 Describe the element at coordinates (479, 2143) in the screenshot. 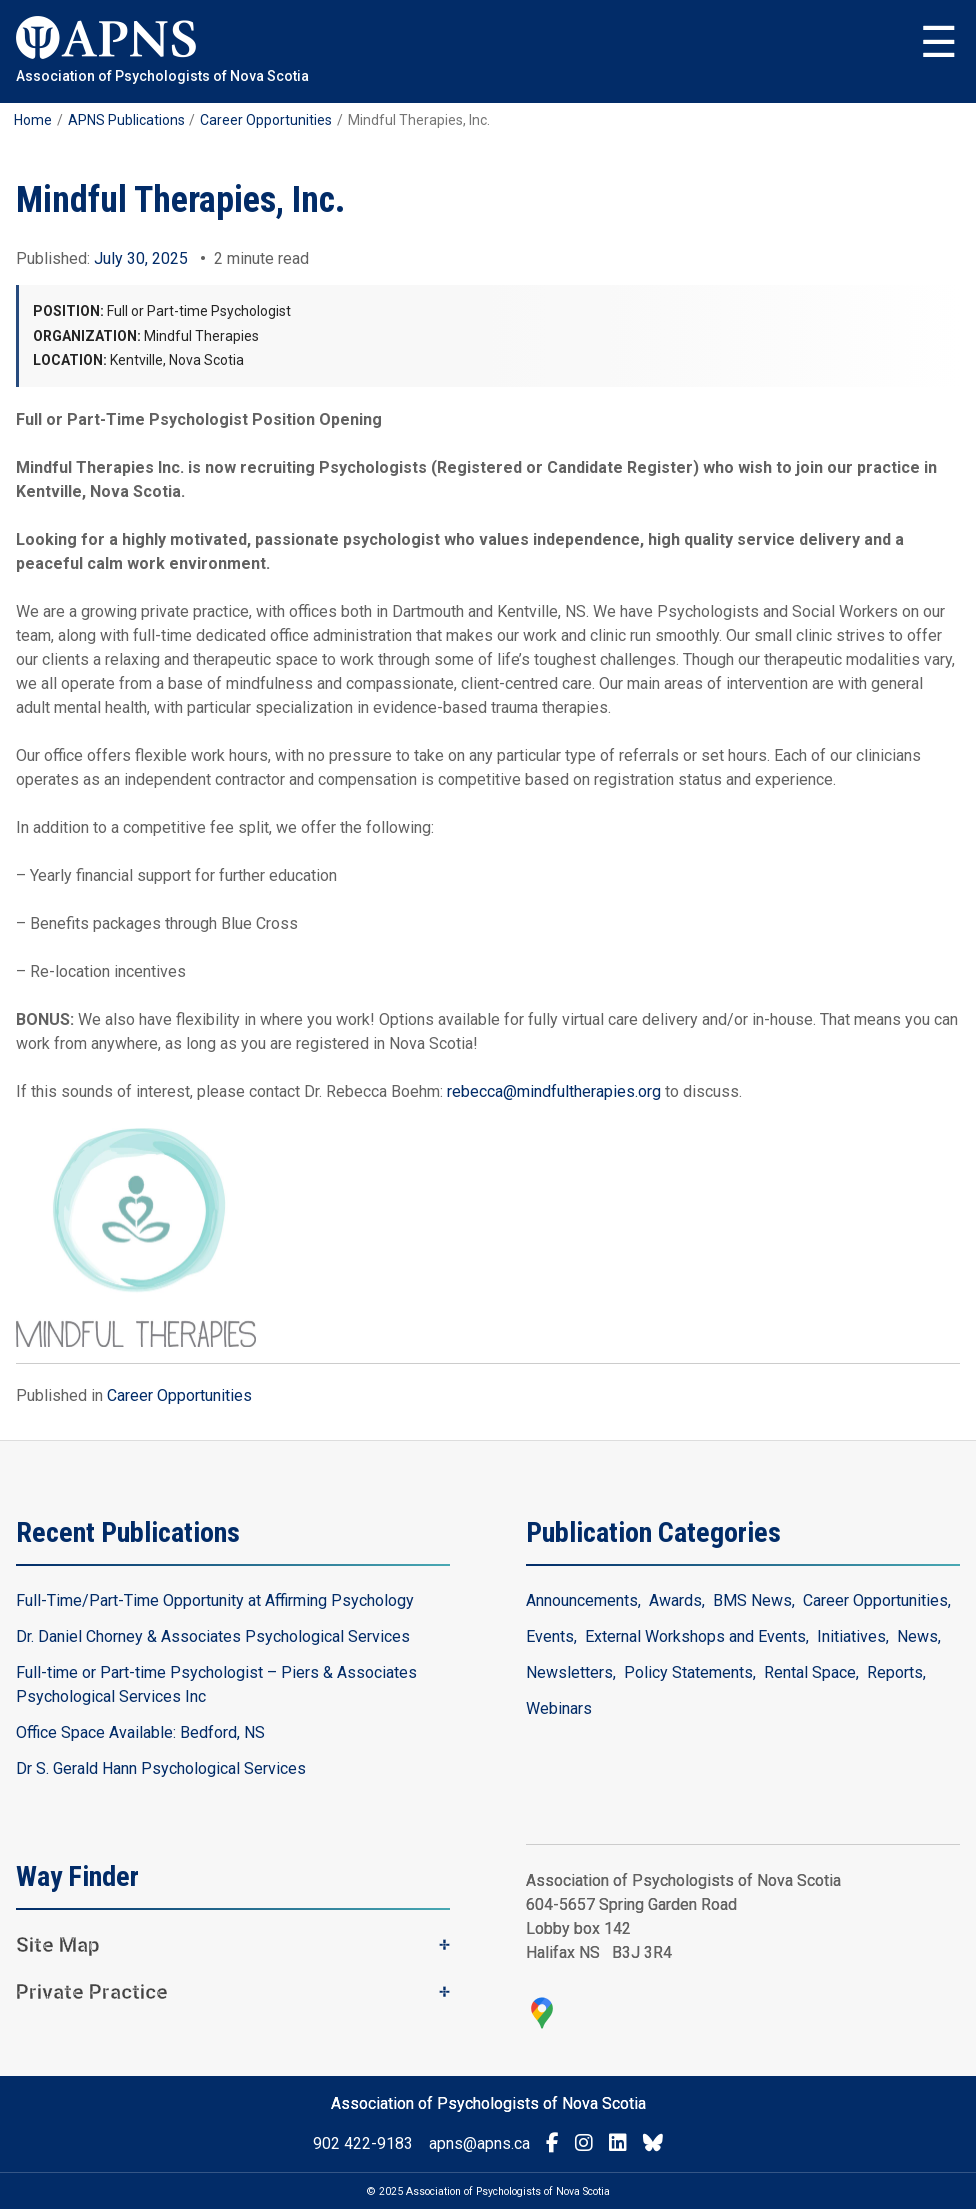

I see `apns@apns.ca` at that location.